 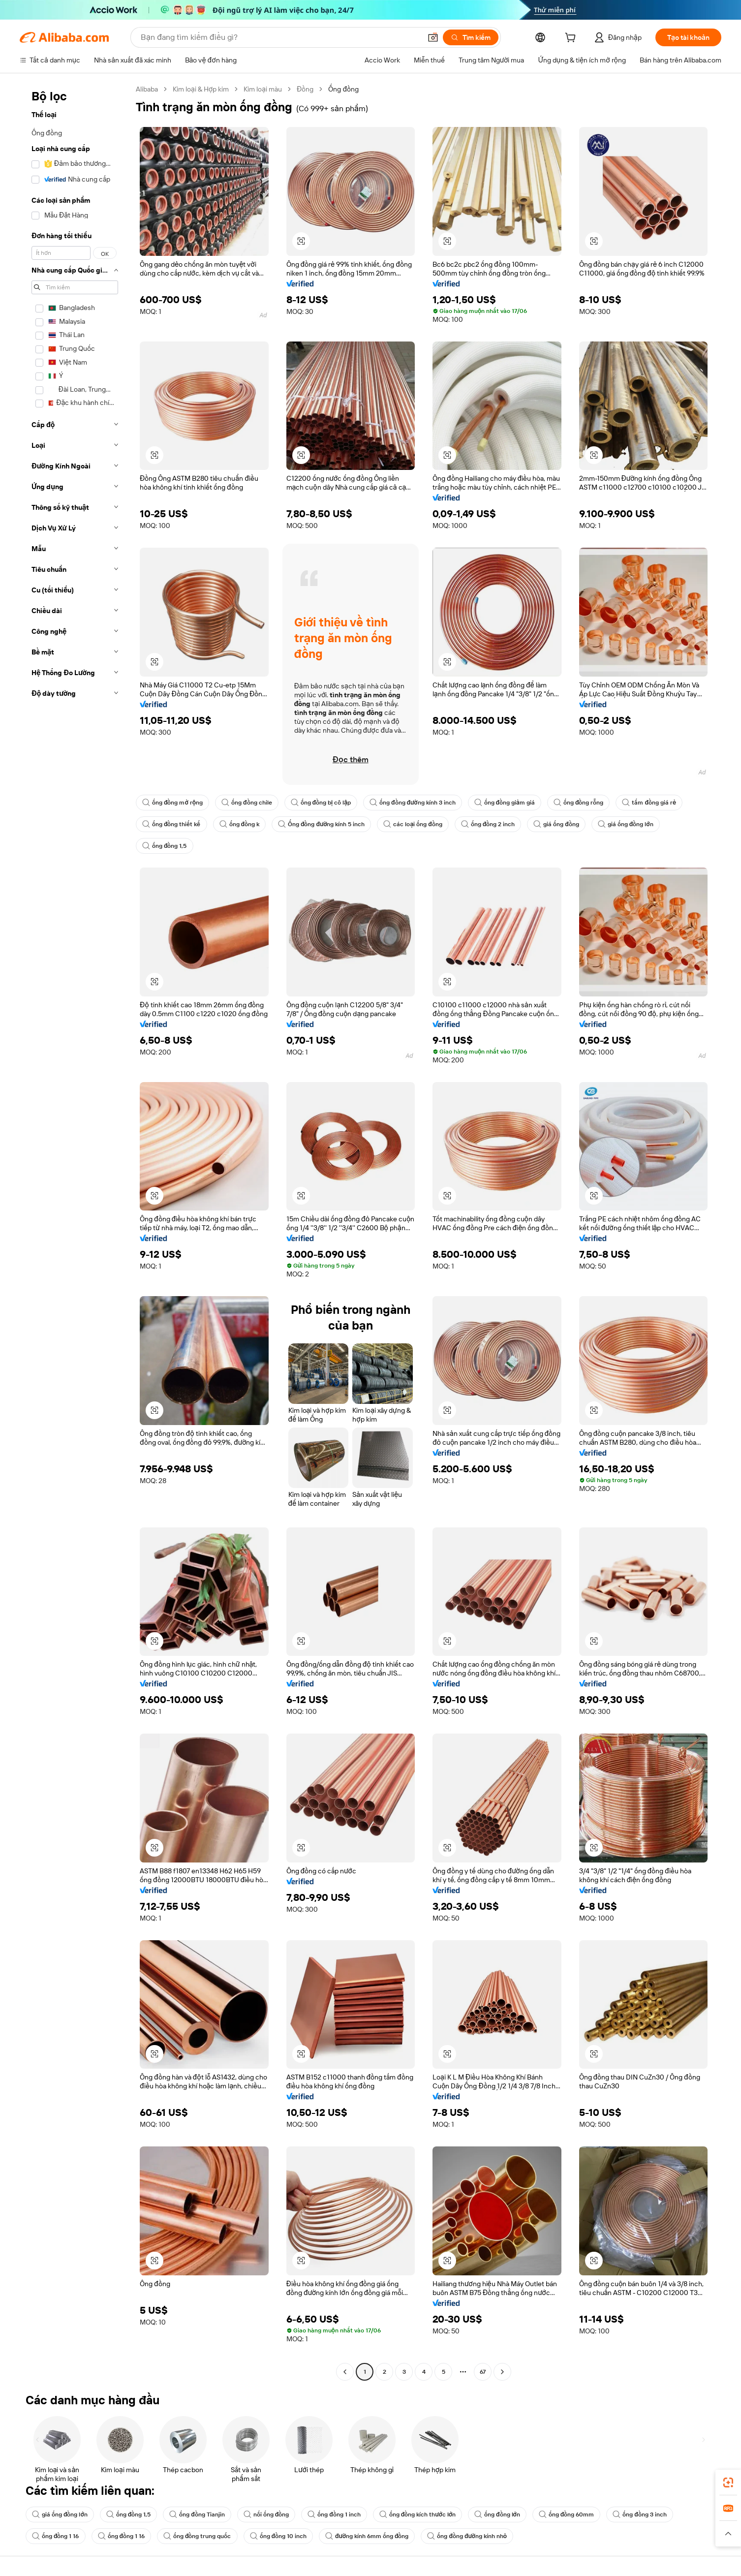 I want to click on Ống đồng [link], so click(x=343, y=89).